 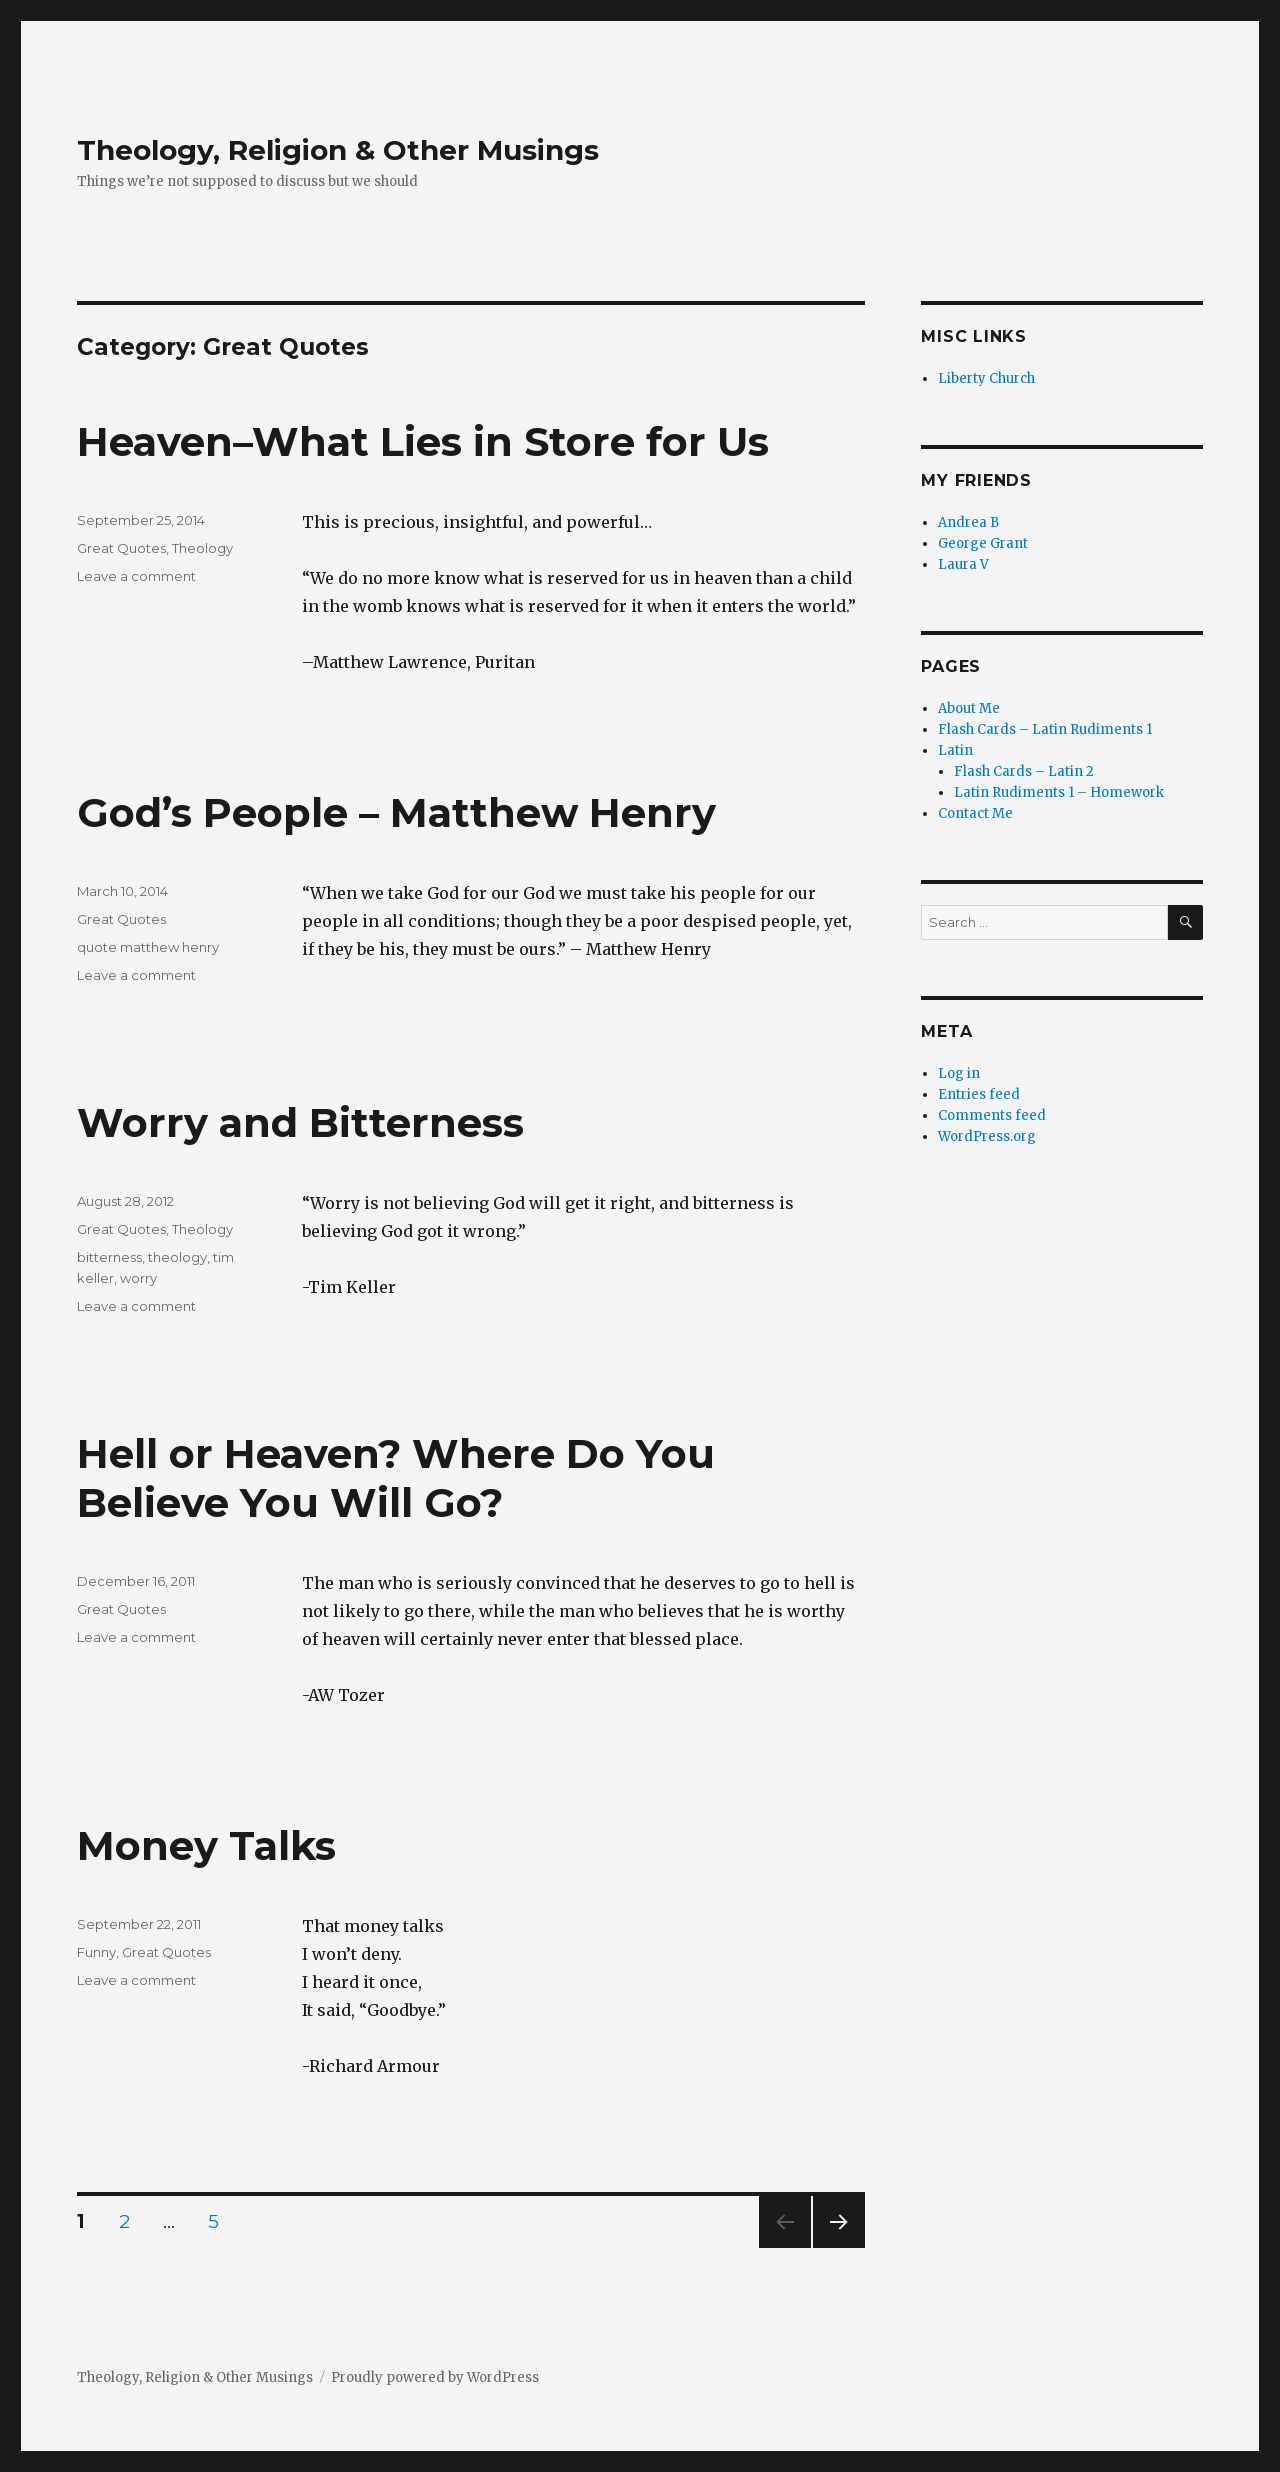 What do you see at coordinates (1059, 792) in the screenshot?
I see `Latin Rudiments 1 – Homework` at bounding box center [1059, 792].